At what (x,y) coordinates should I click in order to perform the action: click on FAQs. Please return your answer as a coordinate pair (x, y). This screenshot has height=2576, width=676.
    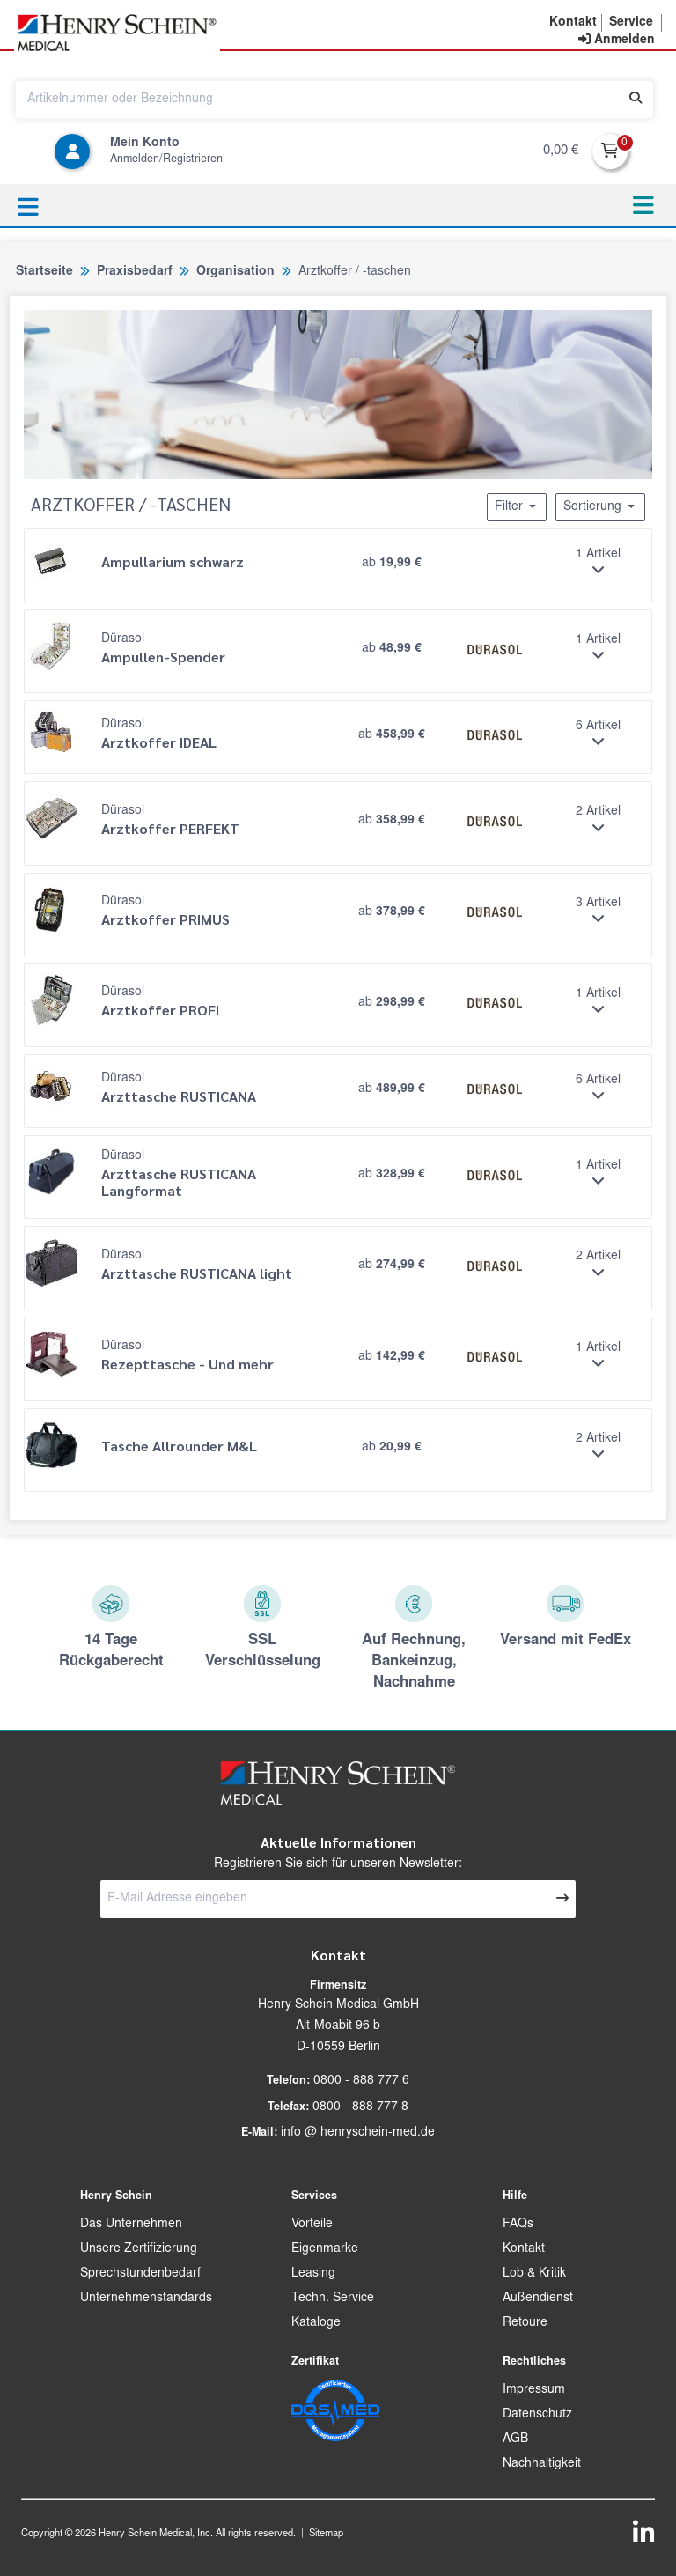
    Looking at the image, I should click on (518, 2224).